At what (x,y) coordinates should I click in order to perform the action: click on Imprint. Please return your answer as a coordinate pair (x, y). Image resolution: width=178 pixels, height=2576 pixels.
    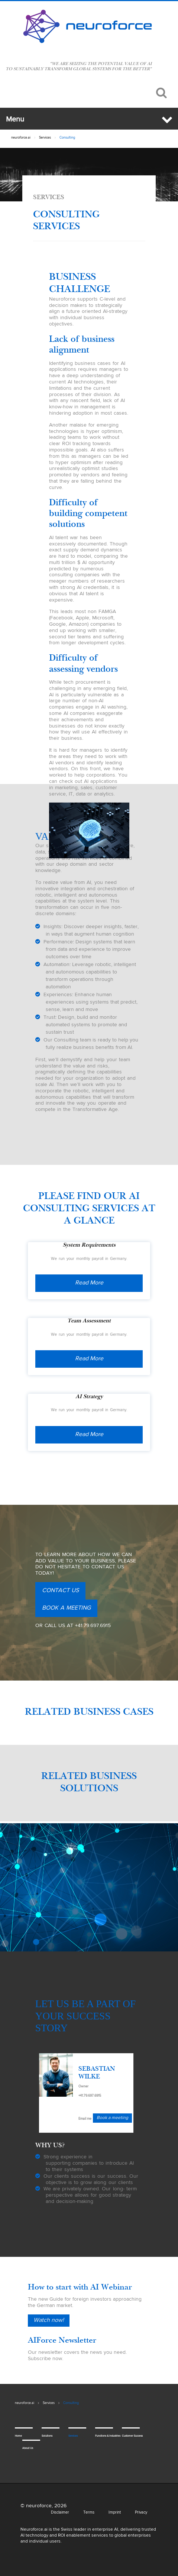
    Looking at the image, I should click on (115, 2512).